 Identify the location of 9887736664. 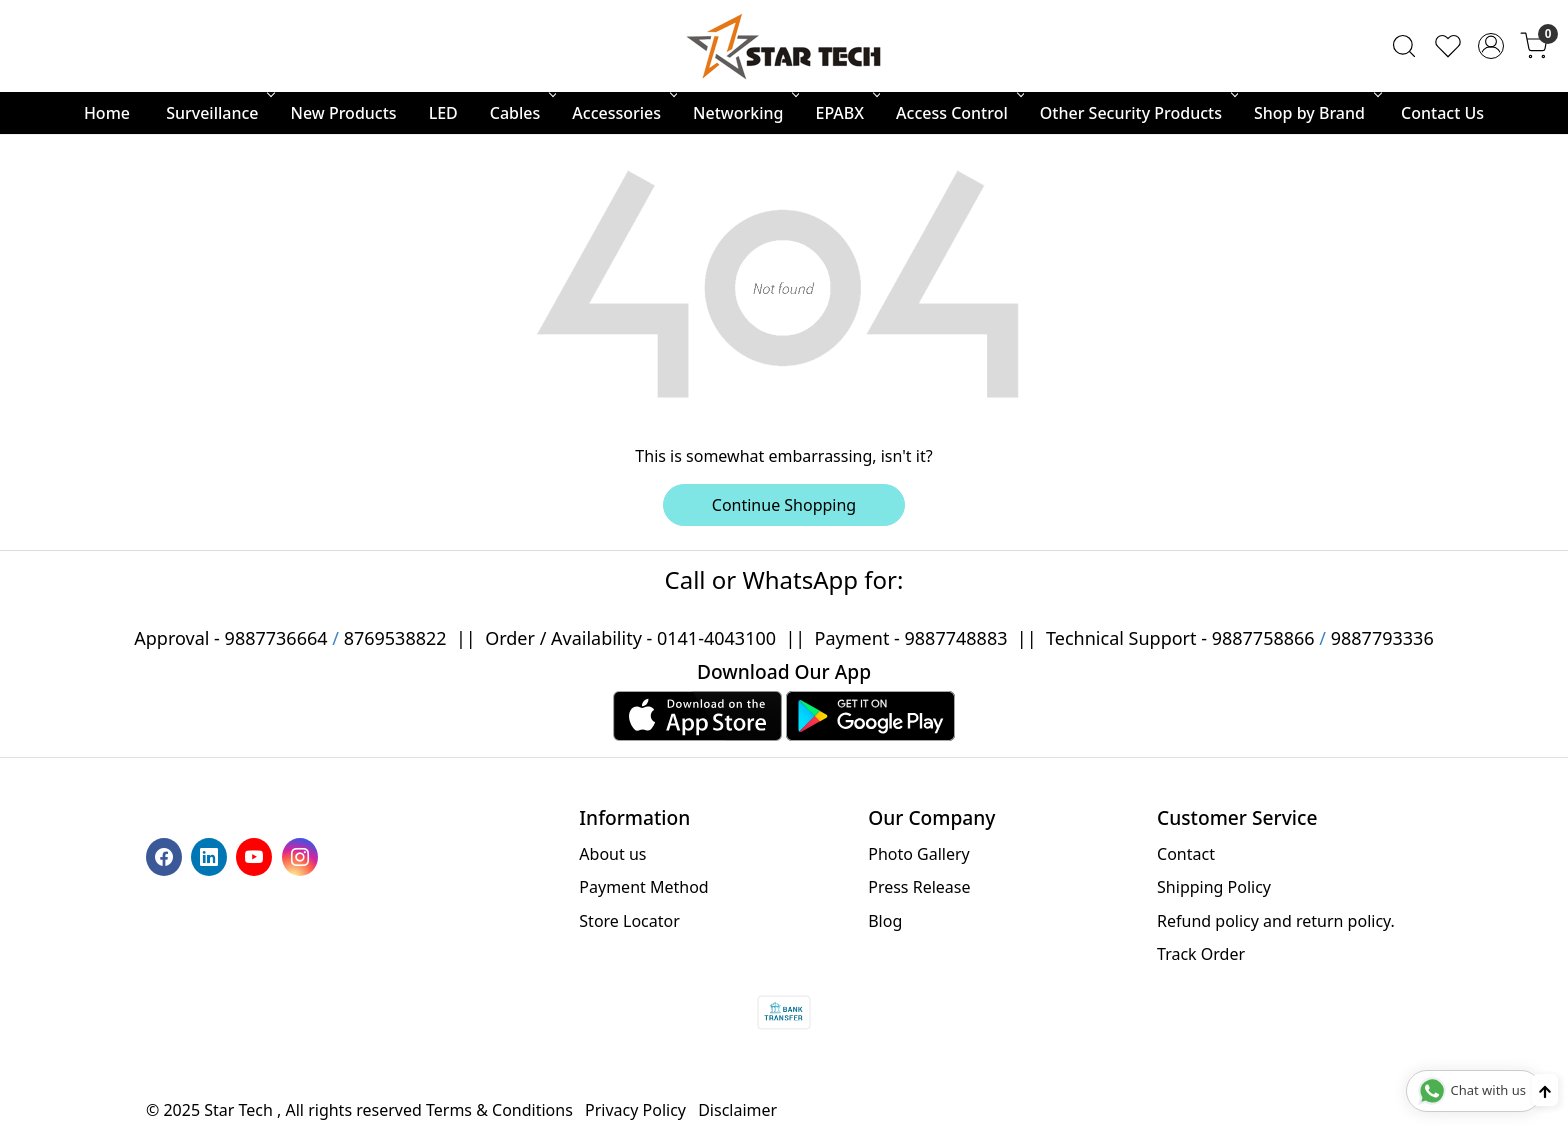
(276, 638).